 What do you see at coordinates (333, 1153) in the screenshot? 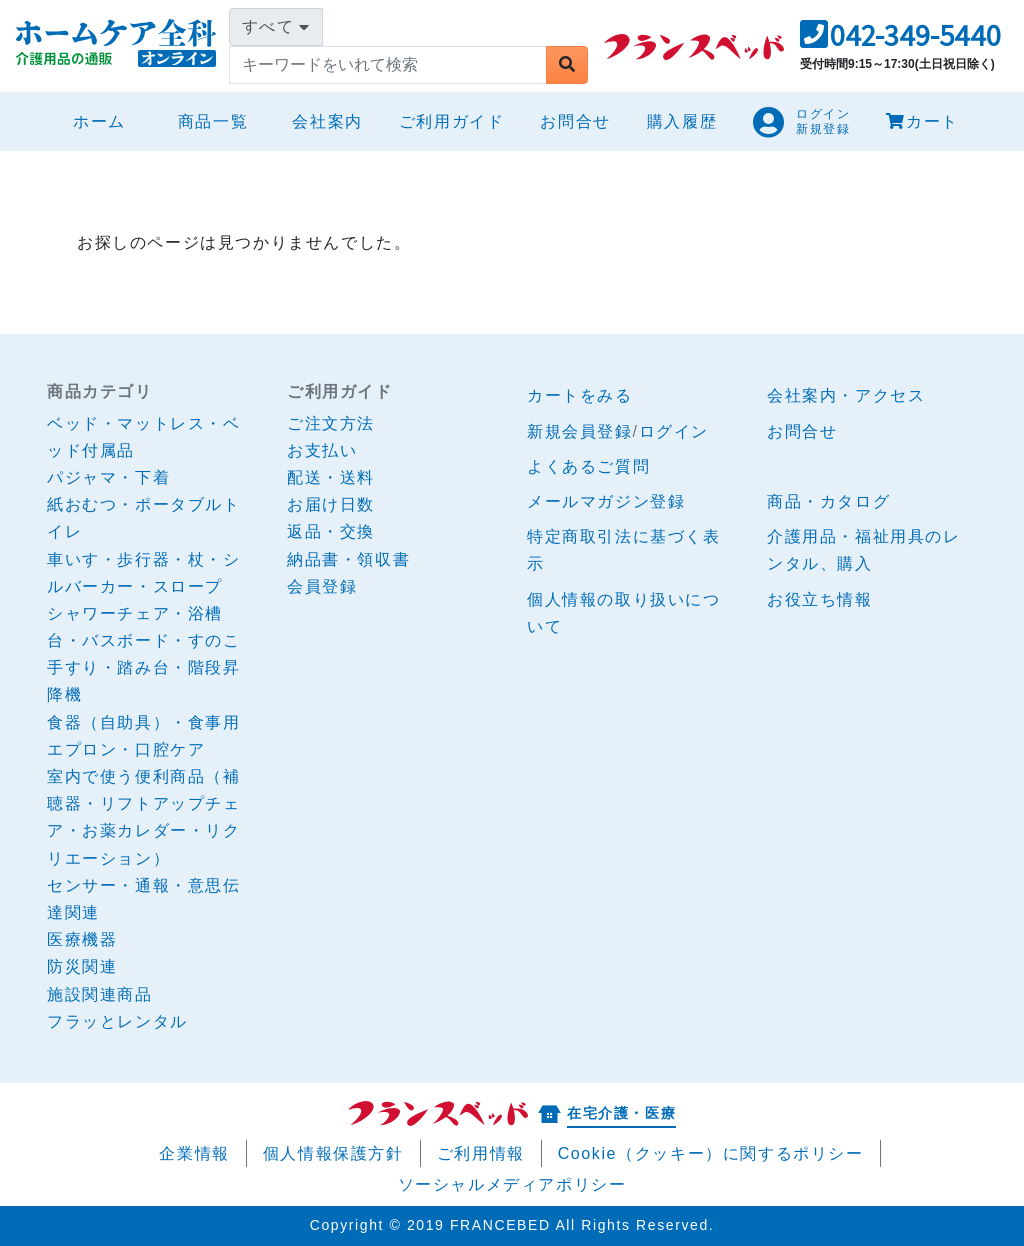
I see `個人情報保護方針` at bounding box center [333, 1153].